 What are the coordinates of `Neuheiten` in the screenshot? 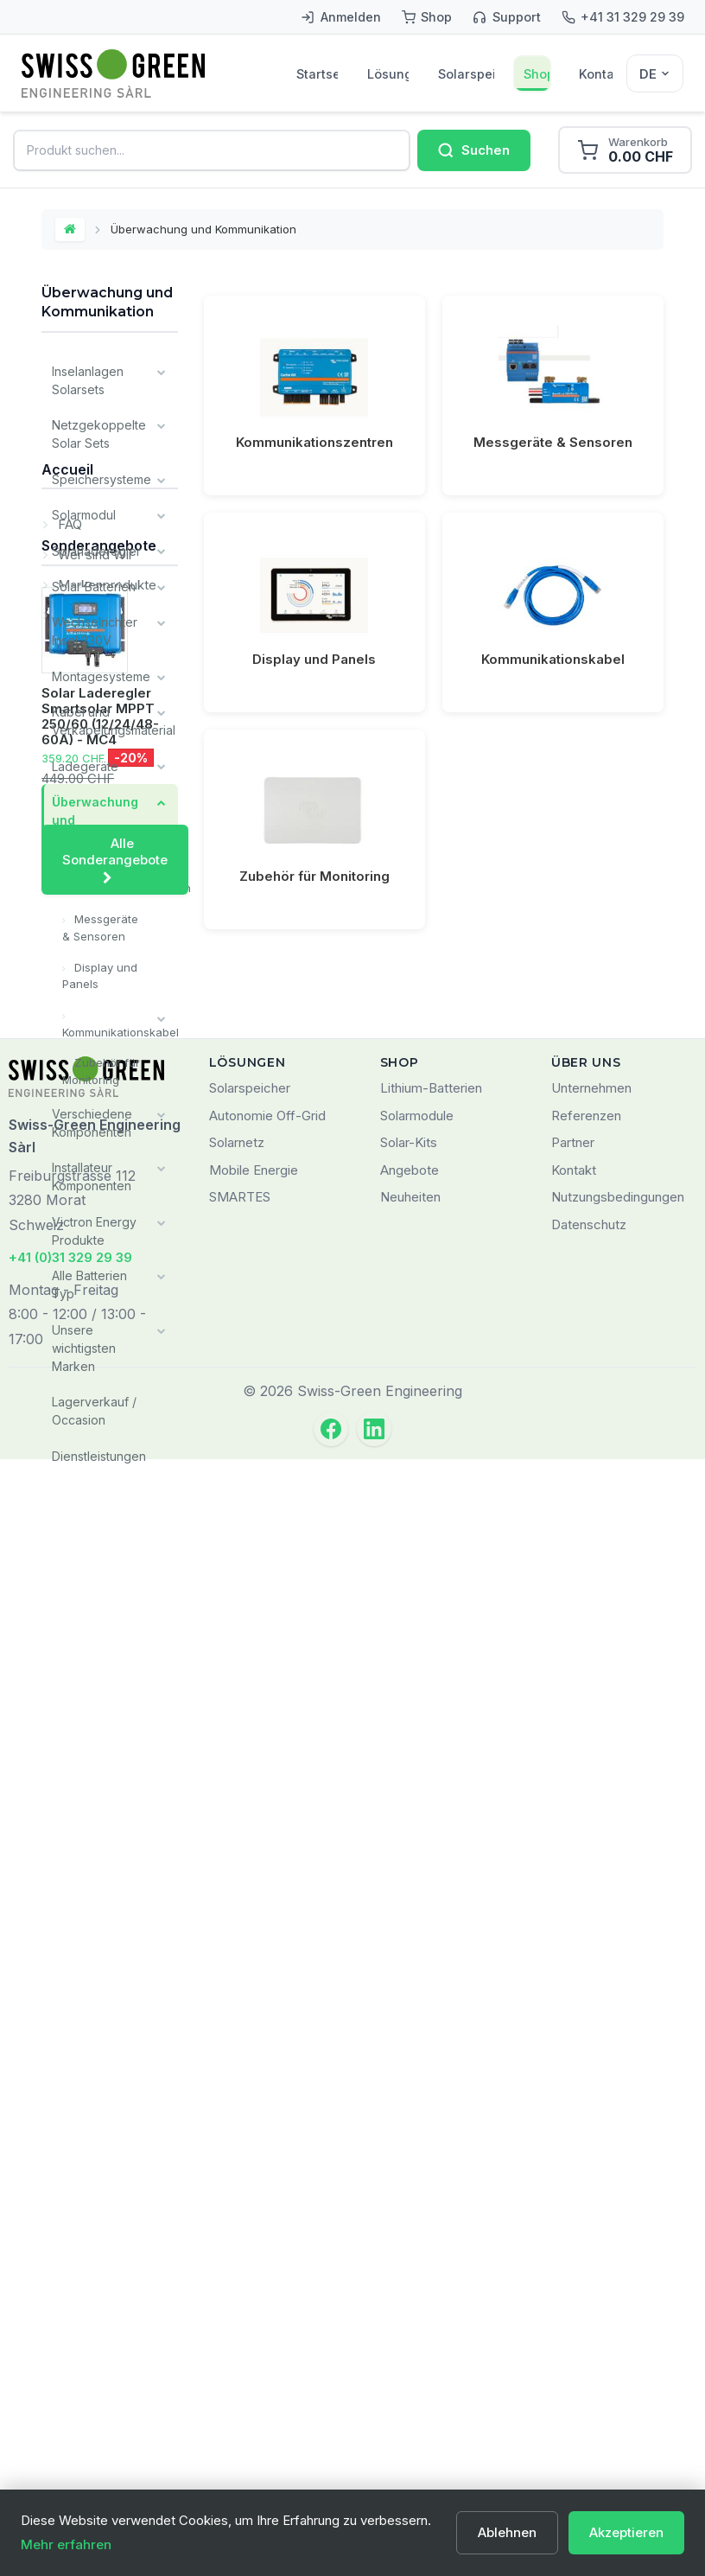 It's located at (410, 2313).